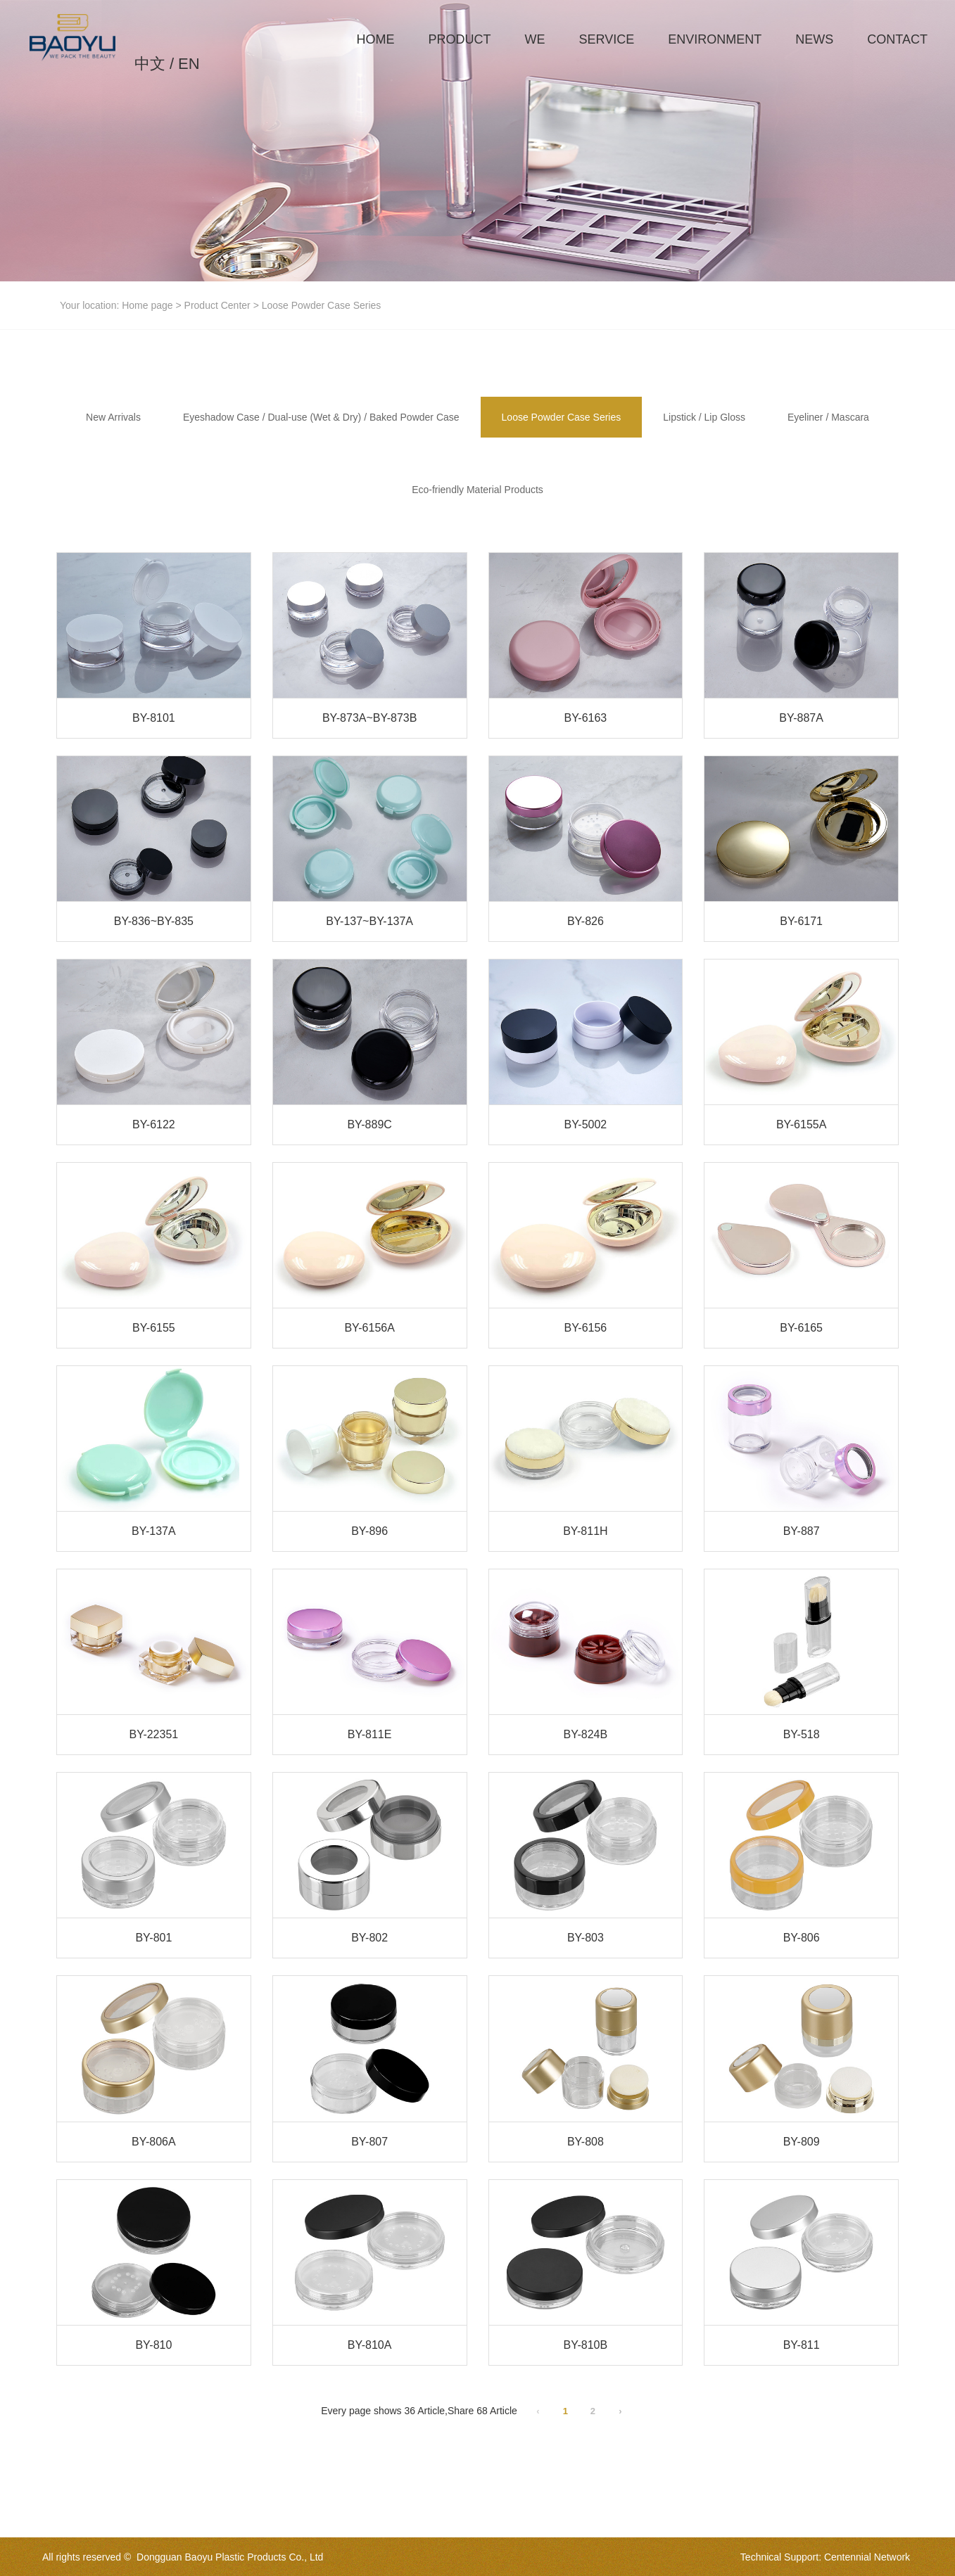 The width and height of the screenshot is (955, 2576). Describe the element at coordinates (189, 63) in the screenshot. I see `EN` at that location.